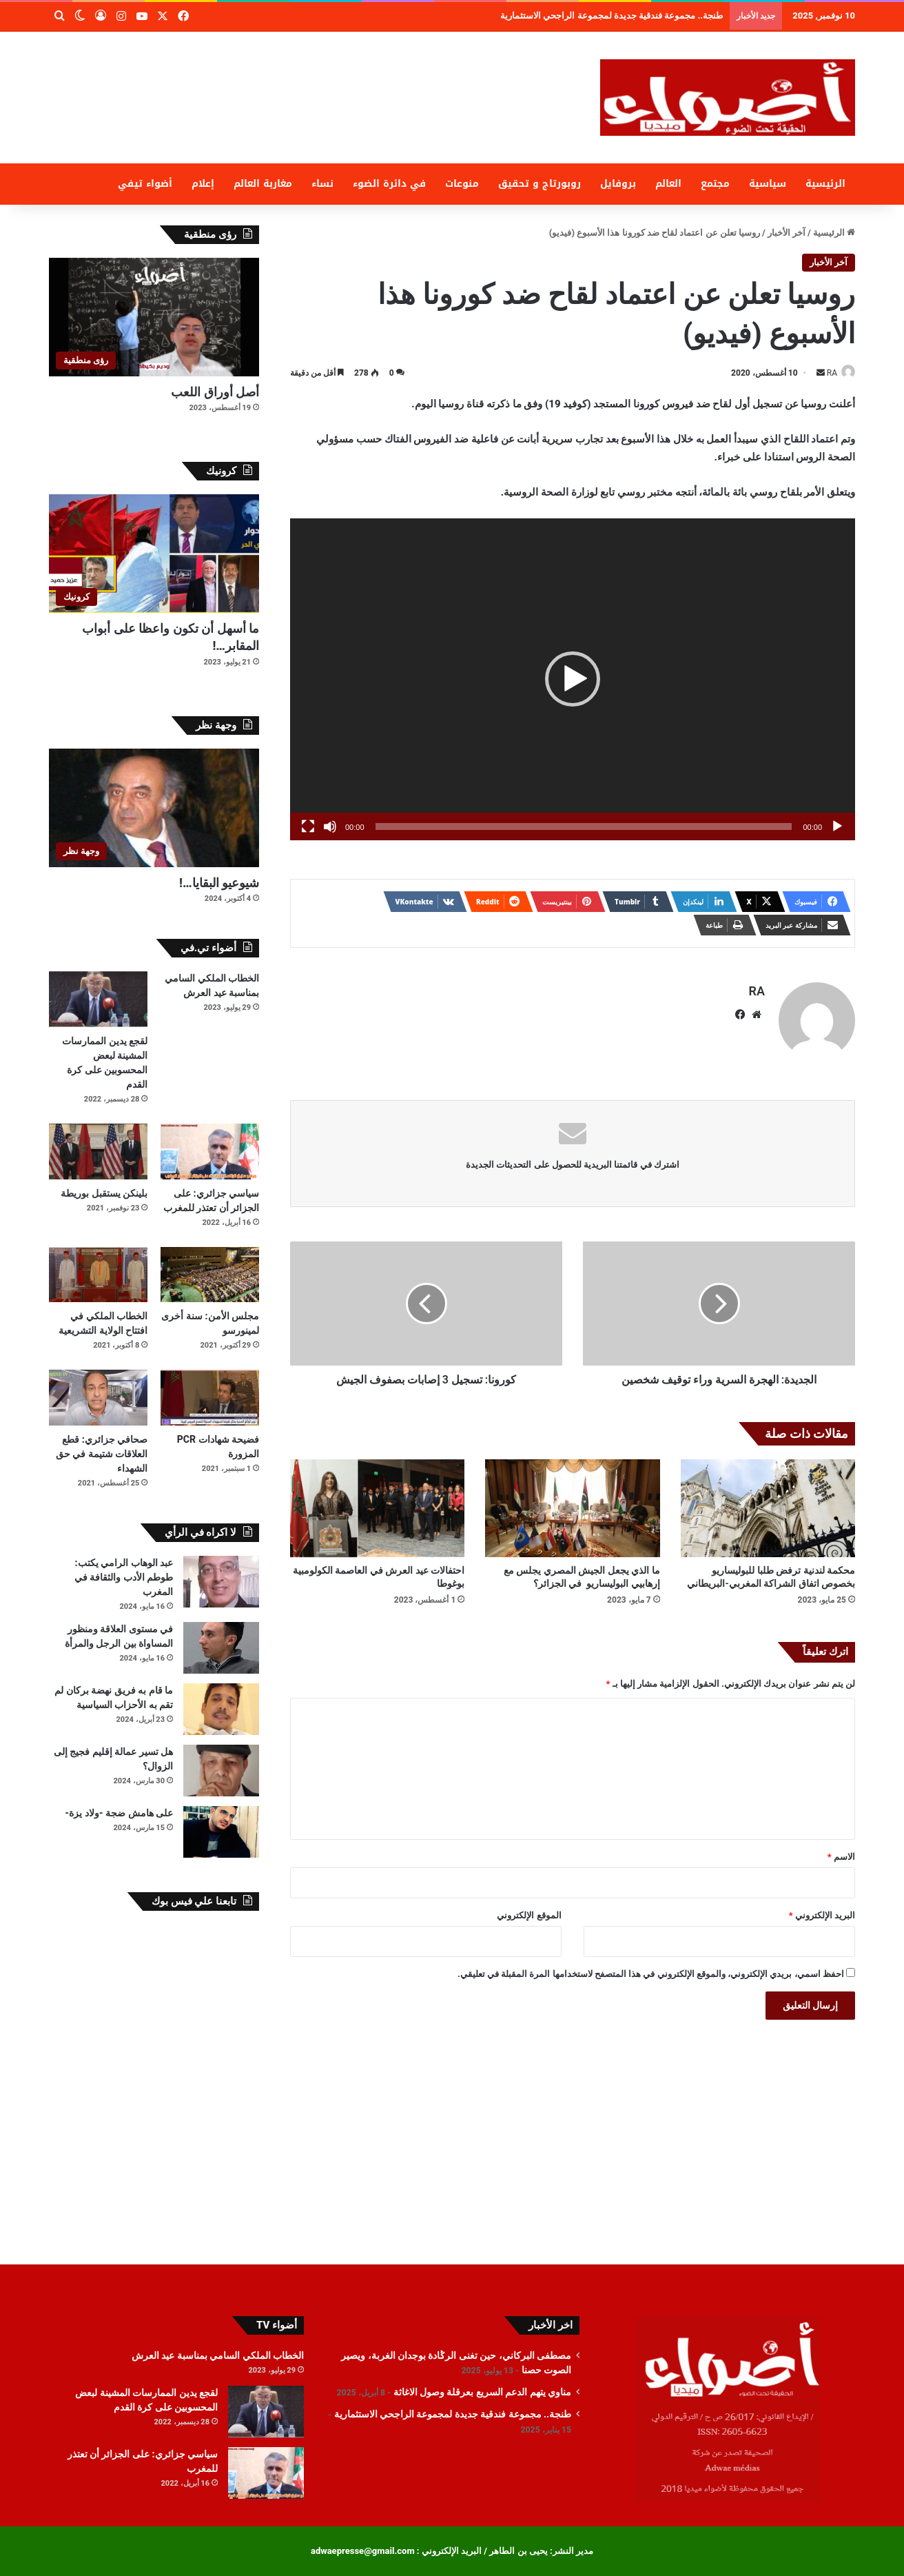  What do you see at coordinates (539, 183) in the screenshot?
I see `روبورتاج و تحقيق` at bounding box center [539, 183].